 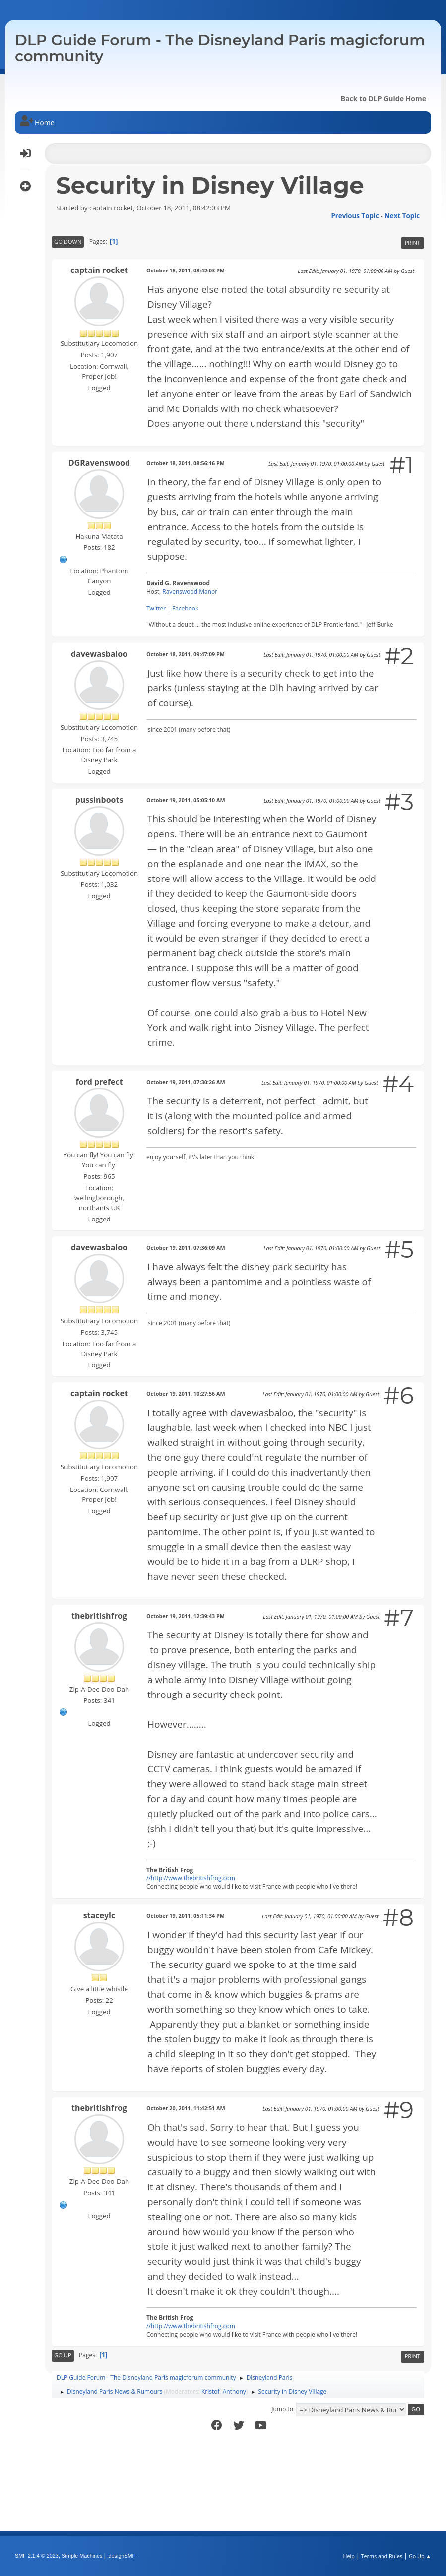 What do you see at coordinates (210, 2391) in the screenshot?
I see `Kristof` at bounding box center [210, 2391].